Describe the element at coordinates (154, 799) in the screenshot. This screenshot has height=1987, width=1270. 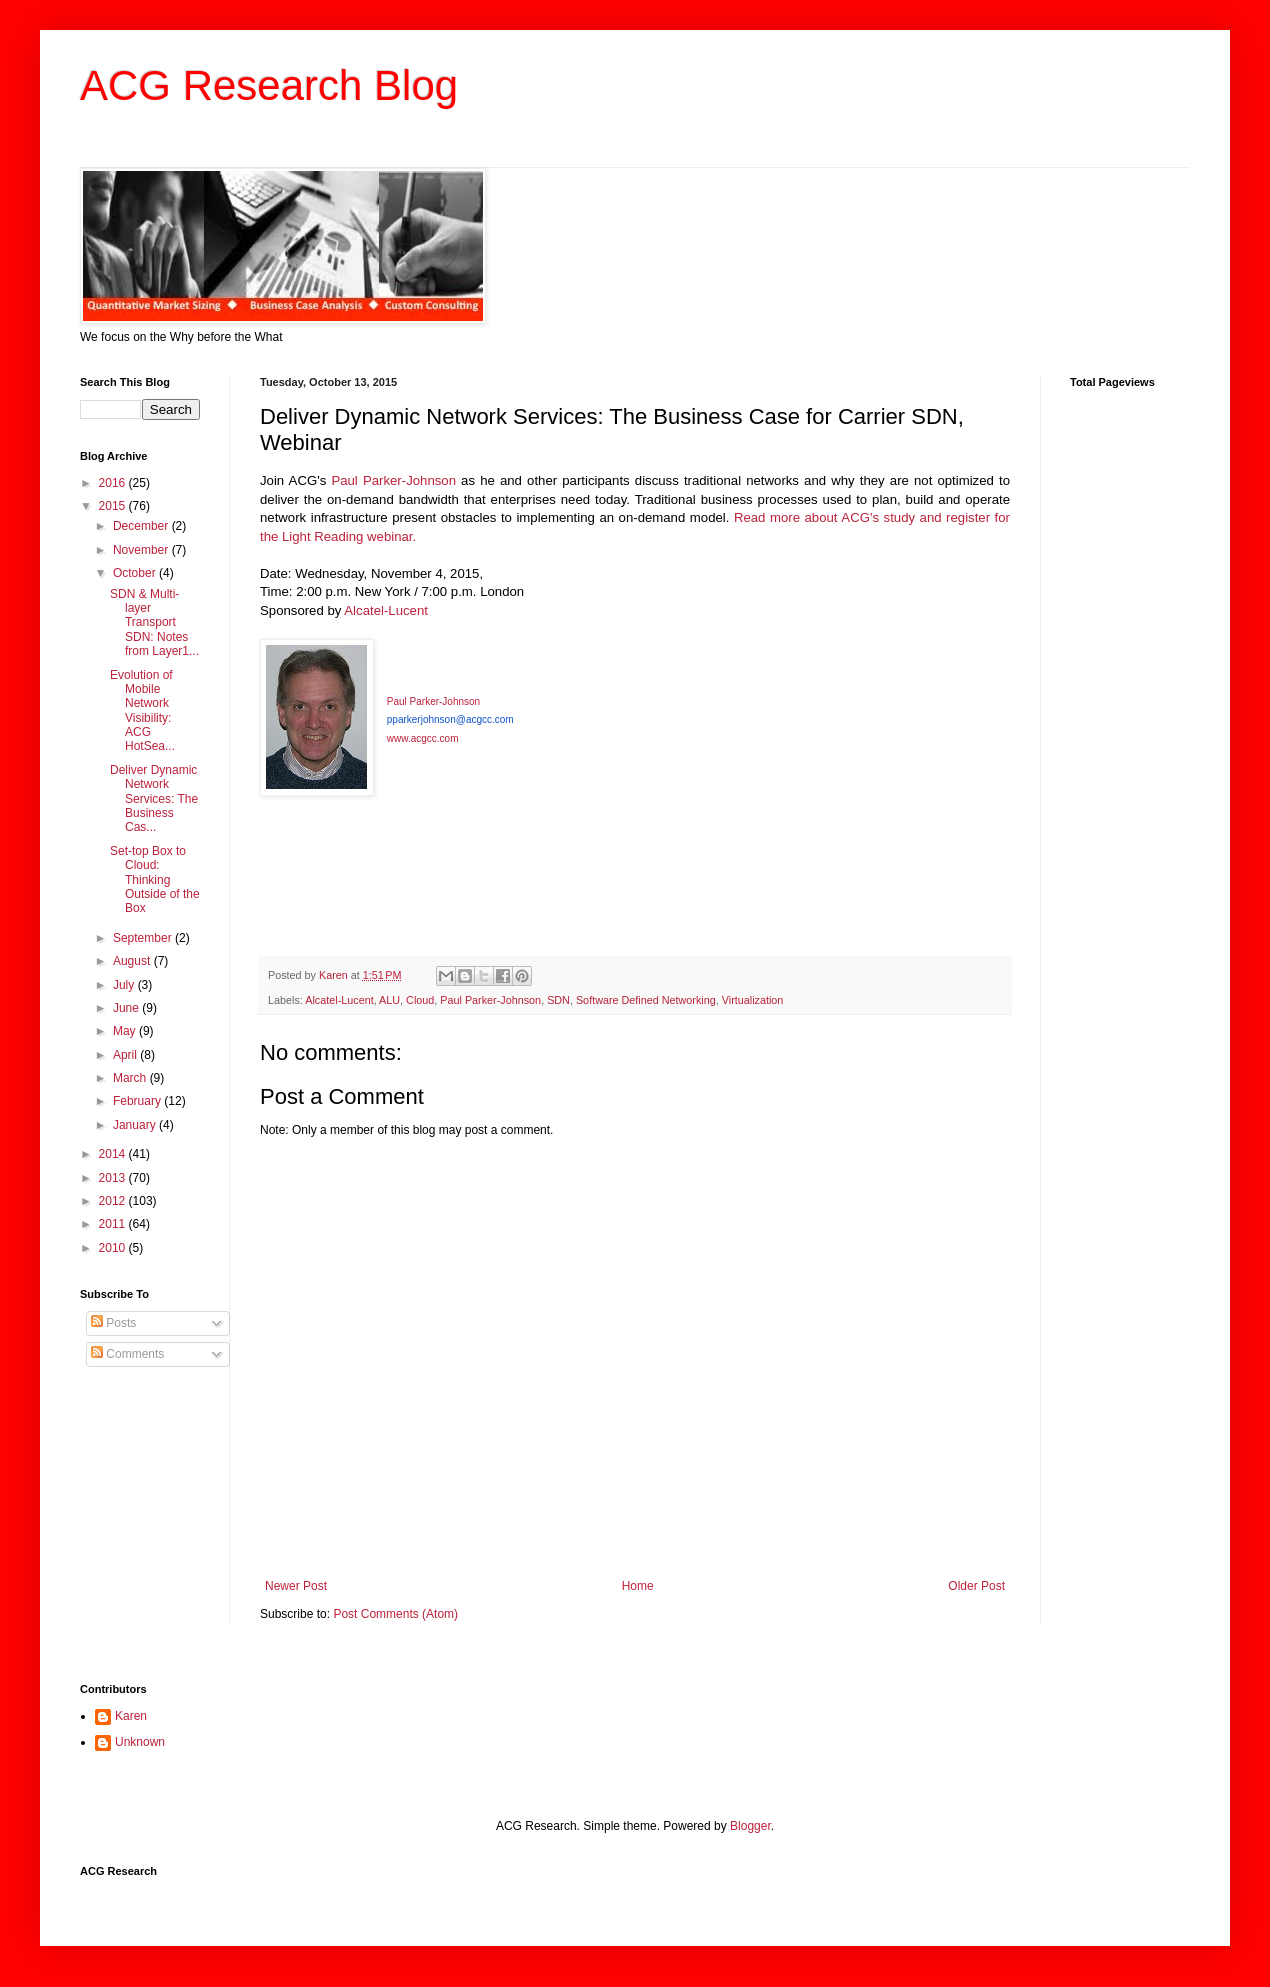
I see `Deliver Dynamic Network Services: The Business Cas...` at that location.